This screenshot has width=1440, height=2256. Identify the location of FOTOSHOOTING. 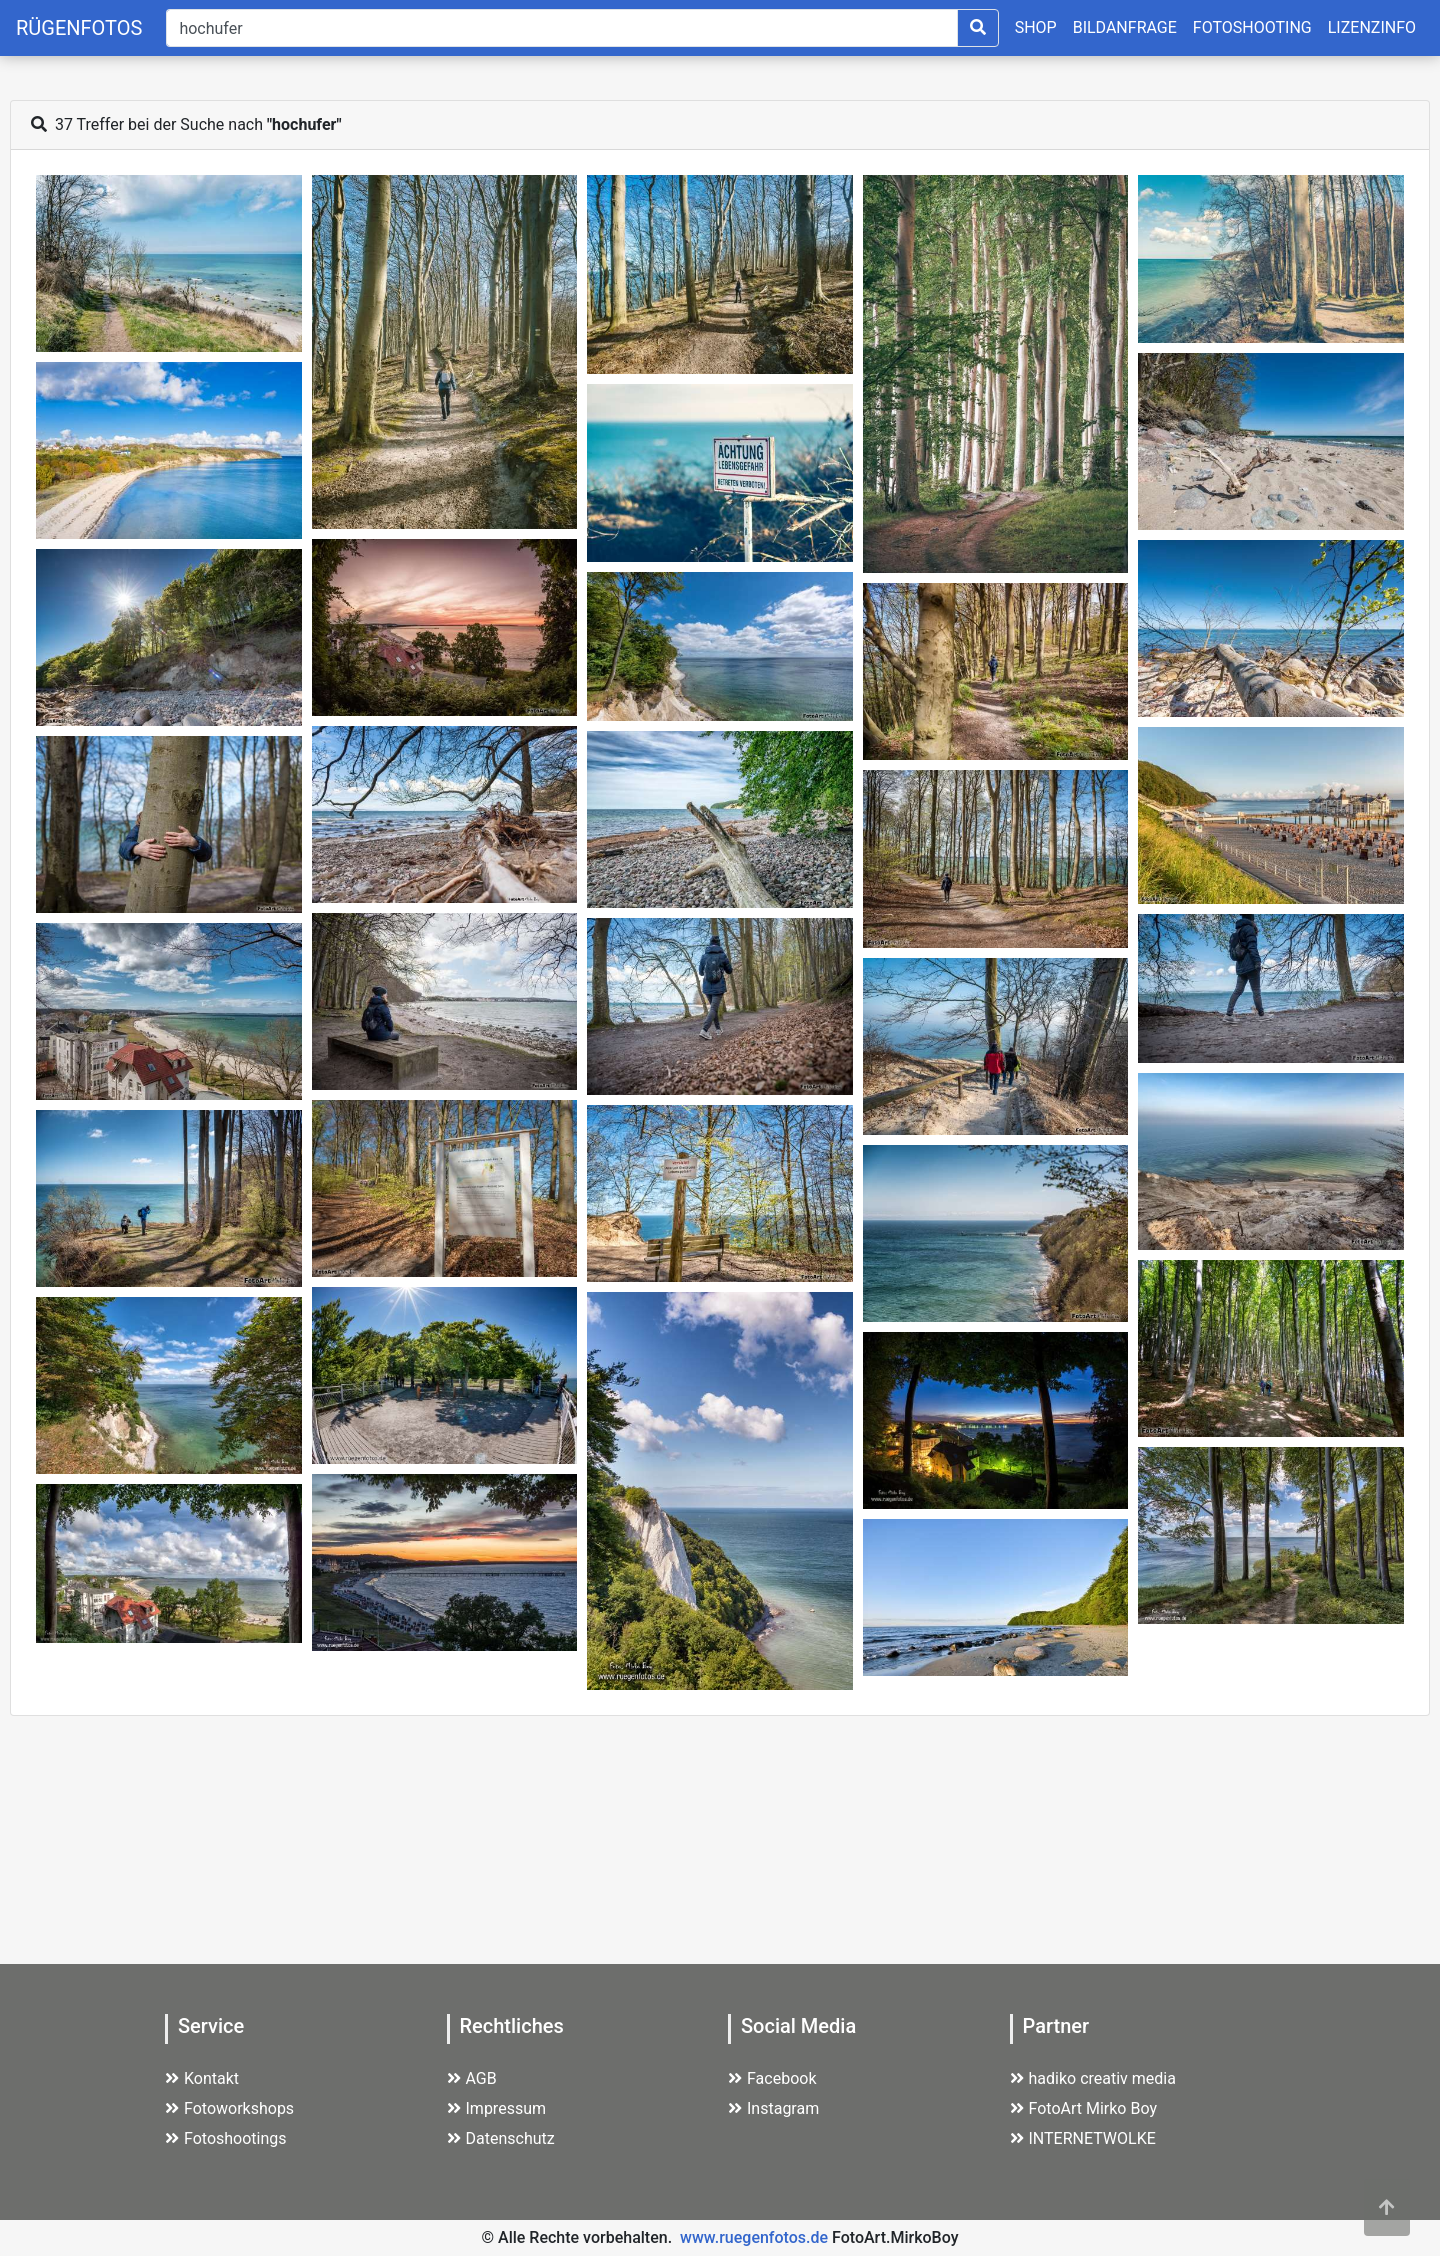
(1252, 27).